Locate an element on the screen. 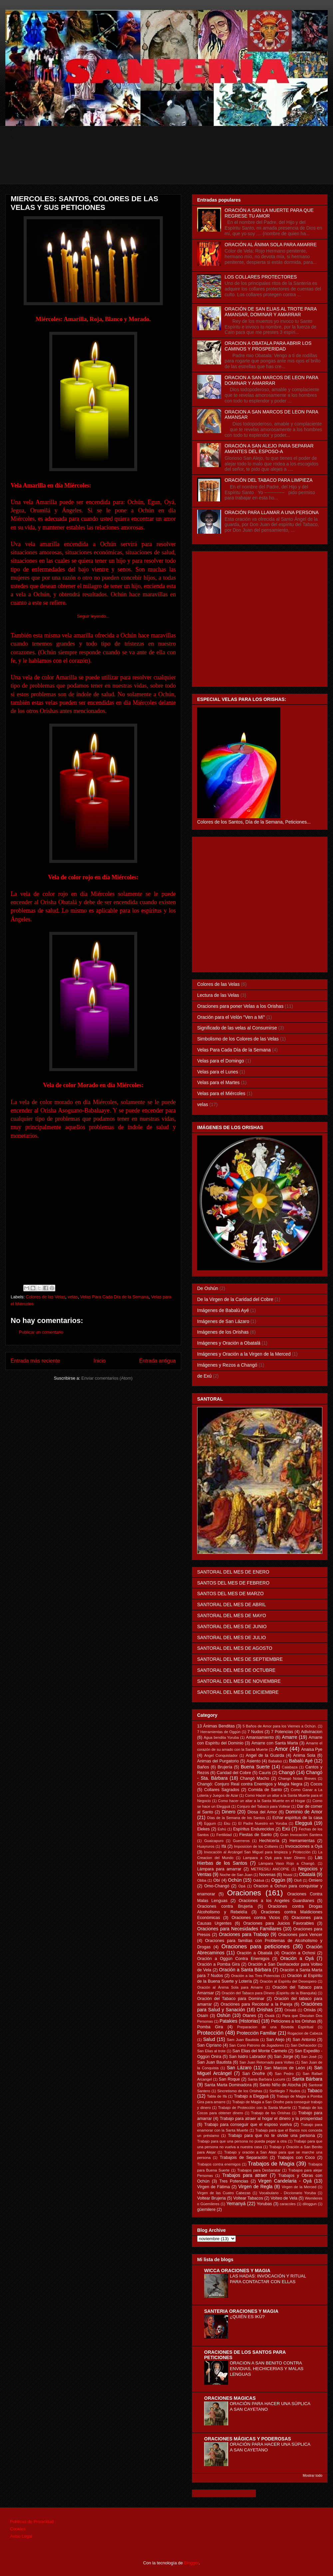 This screenshot has width=333, height=2576. SANTORAL DEL MES DE ENERO is located at coordinates (233, 1572).